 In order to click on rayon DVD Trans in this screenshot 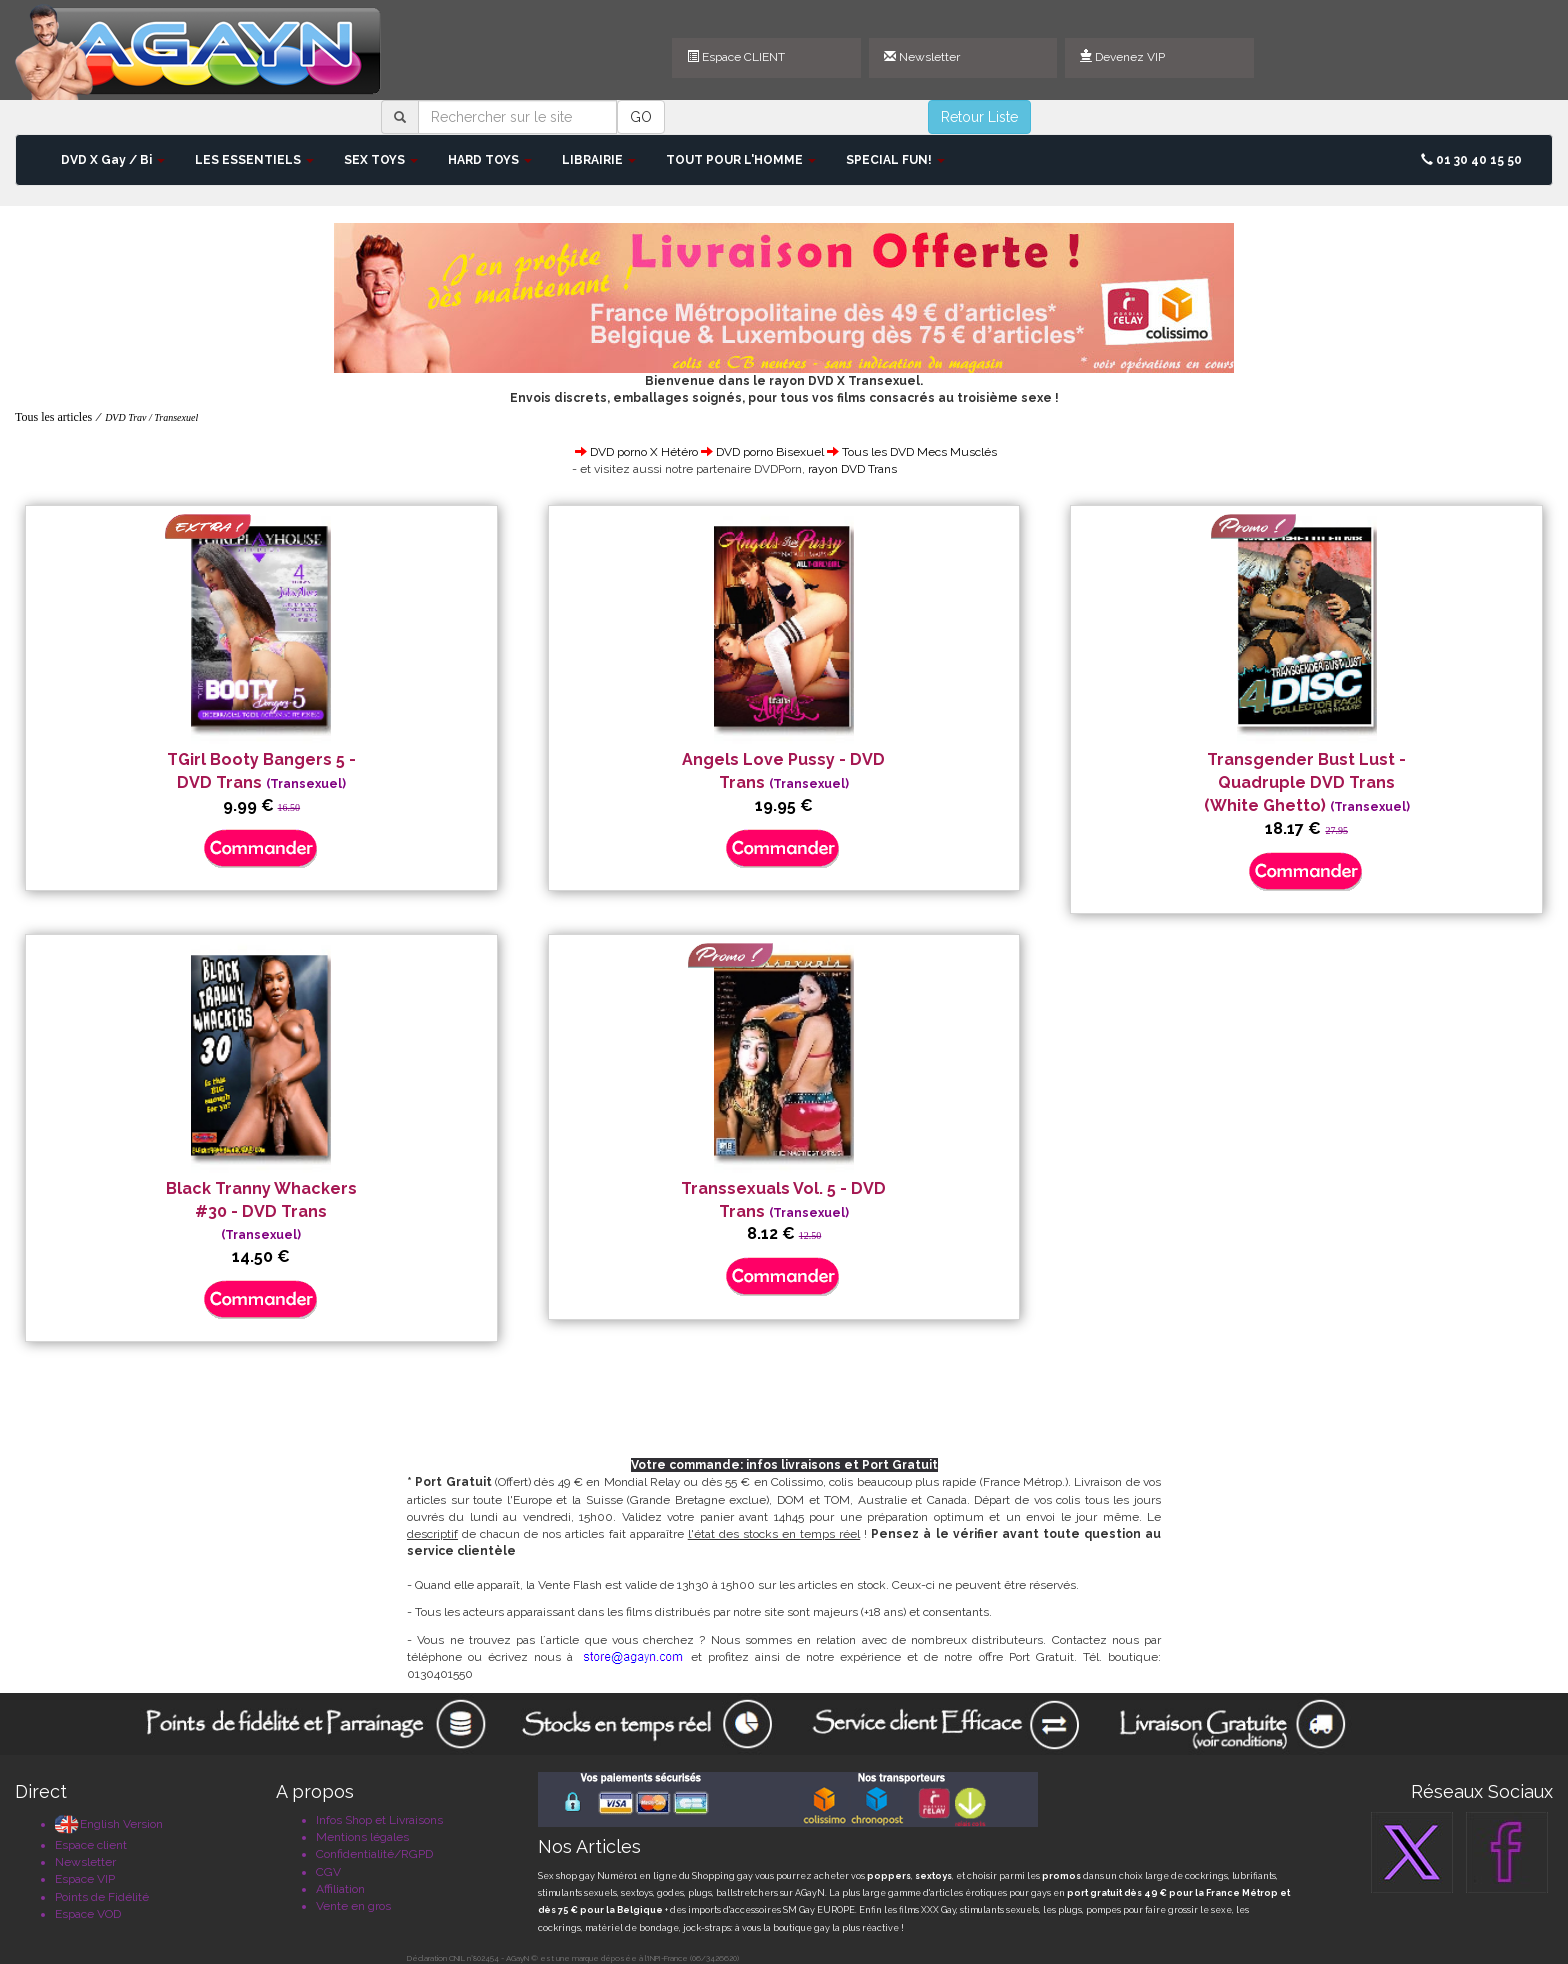, I will do `click(852, 469)`.